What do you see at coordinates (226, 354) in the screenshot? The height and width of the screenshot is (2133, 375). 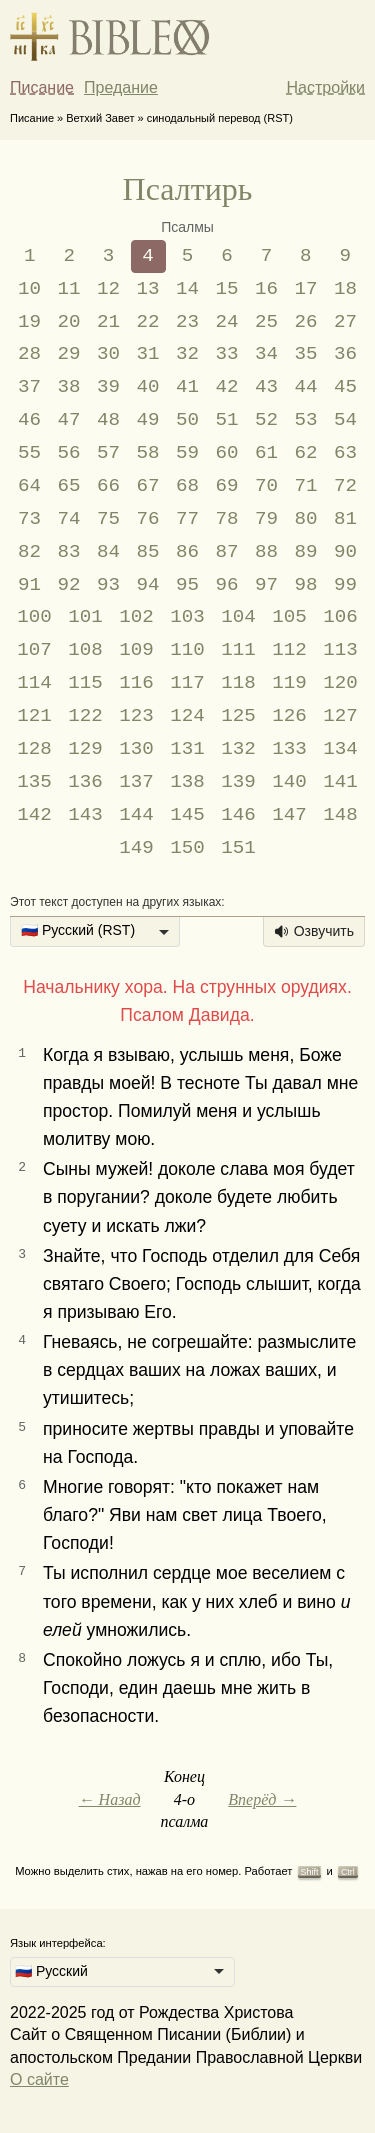 I see `33` at bounding box center [226, 354].